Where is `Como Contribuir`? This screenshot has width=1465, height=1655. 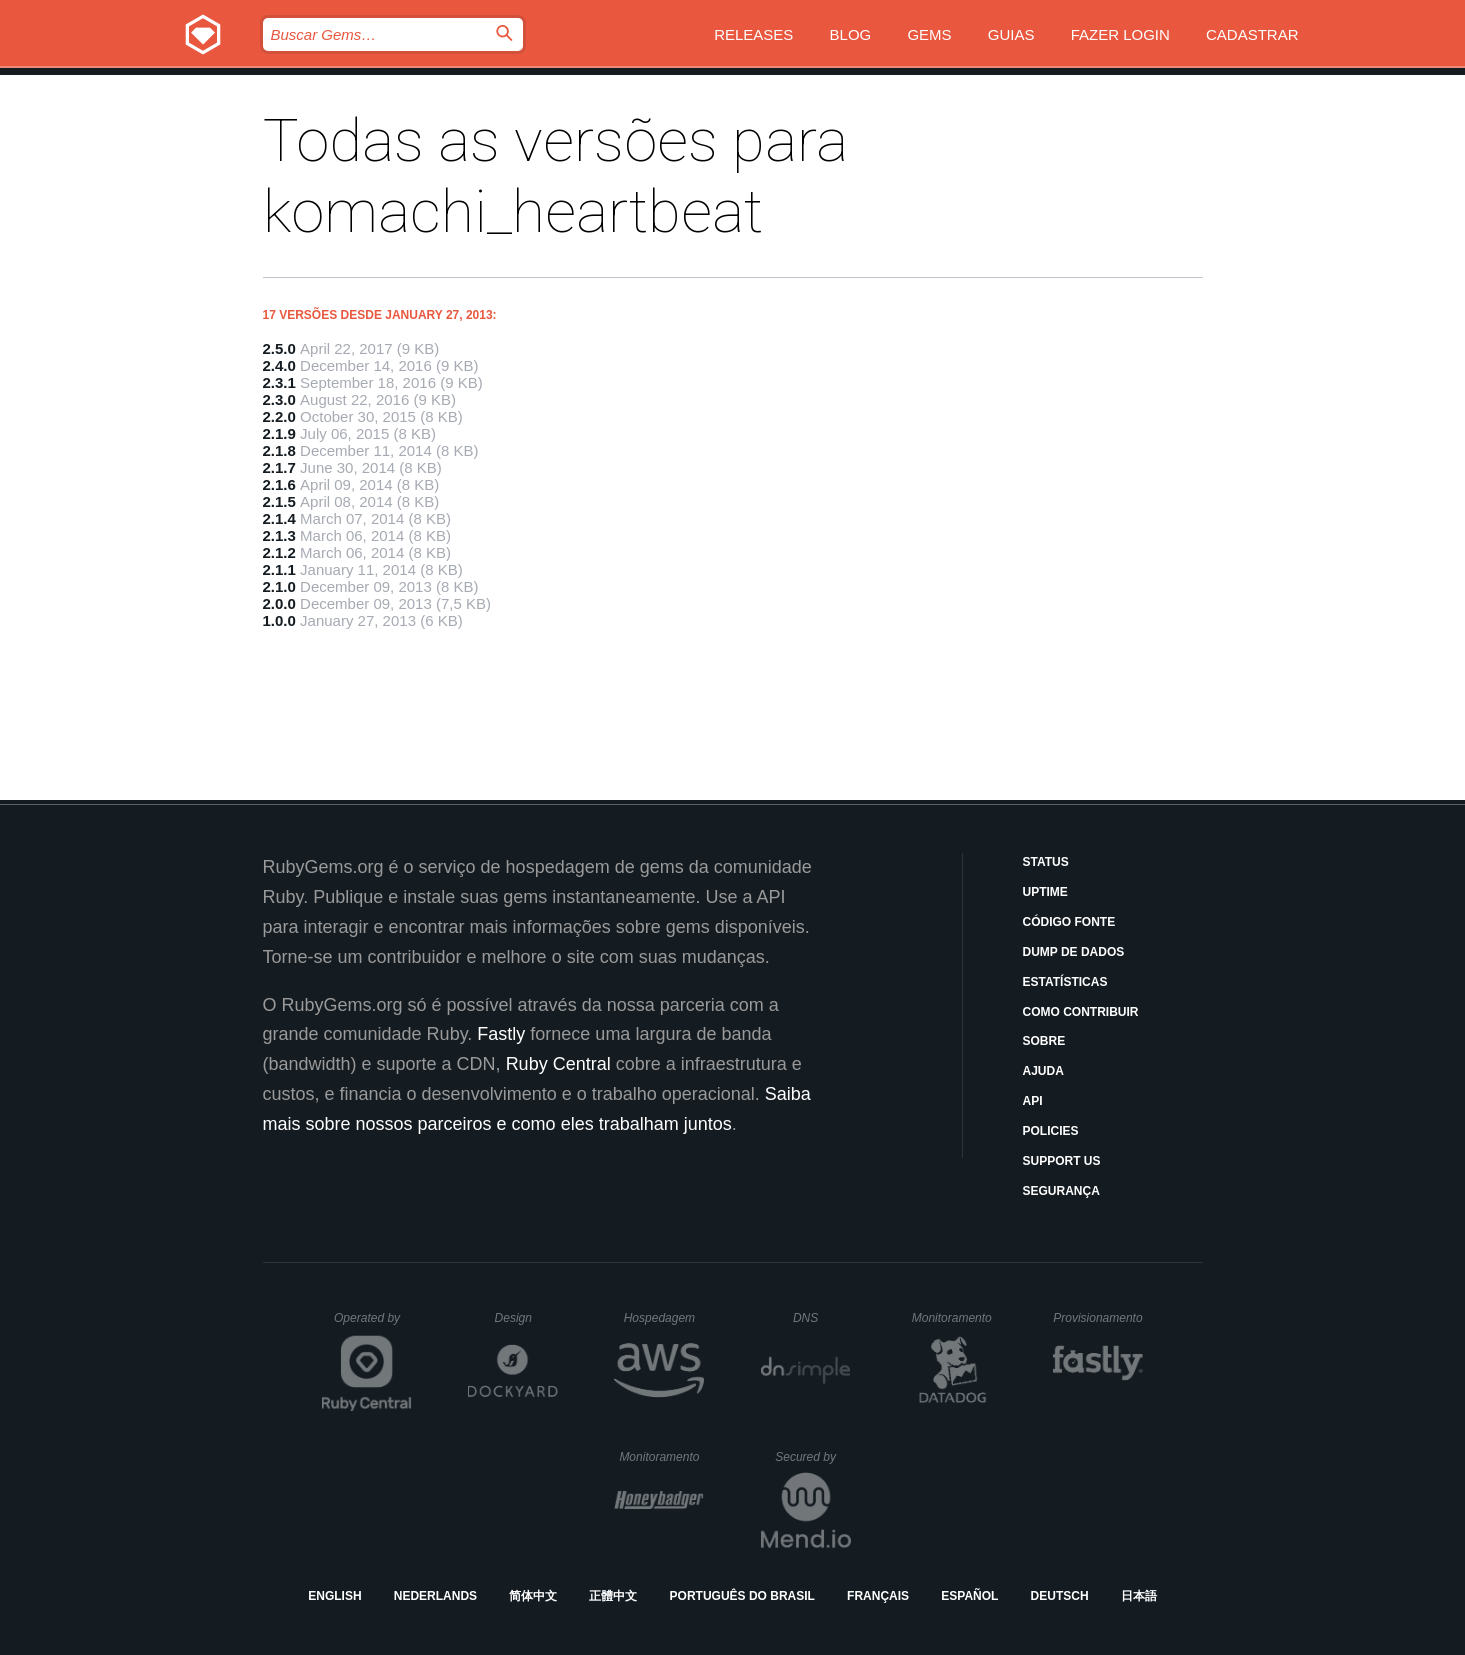 Como Contribuir is located at coordinates (1081, 1012).